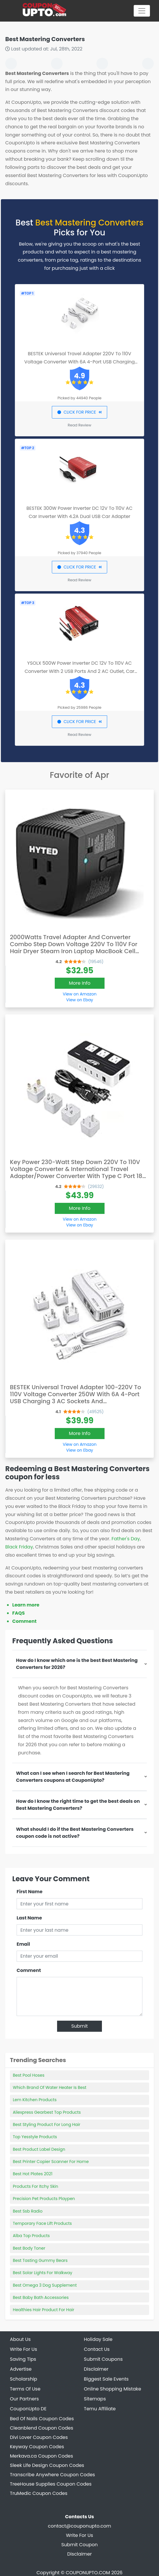 The image size is (159, 2576). What do you see at coordinates (103, 2359) in the screenshot?
I see `Submit Coupons` at bounding box center [103, 2359].